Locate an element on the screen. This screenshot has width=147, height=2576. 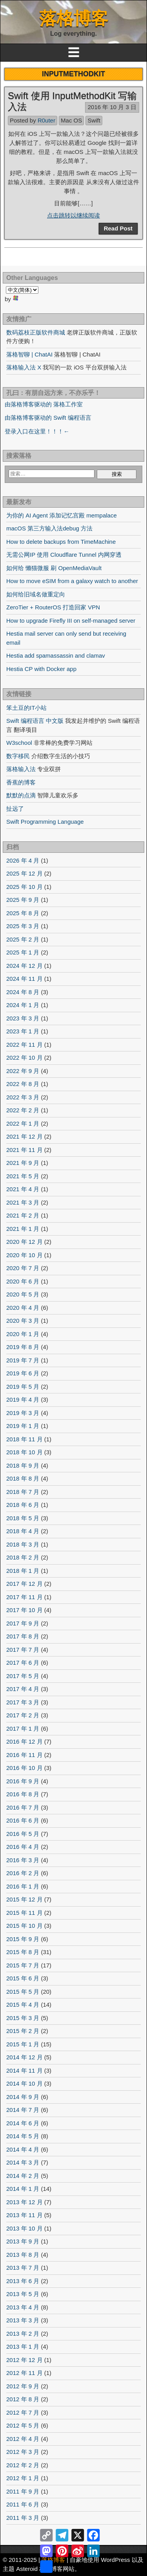
为你的 AI Agent 添加记忆宫殿 mempalace is located at coordinates (61, 515).